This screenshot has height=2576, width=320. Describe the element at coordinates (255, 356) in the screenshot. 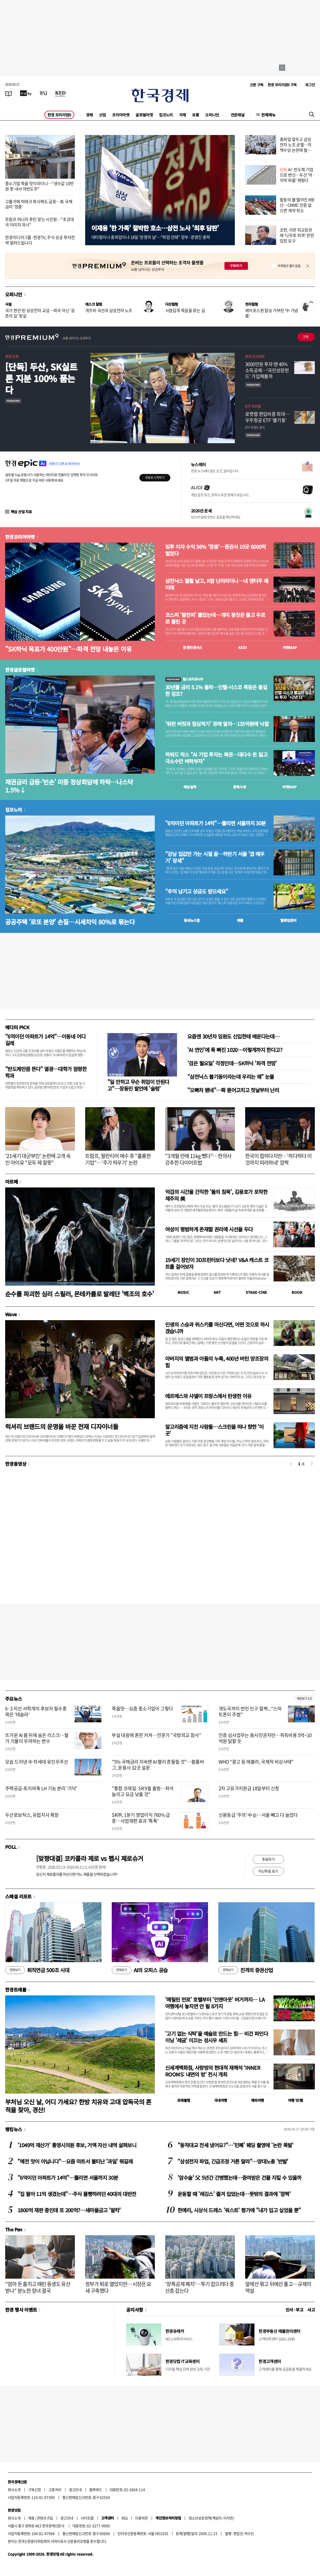

I see `투자 인사이트` at that location.